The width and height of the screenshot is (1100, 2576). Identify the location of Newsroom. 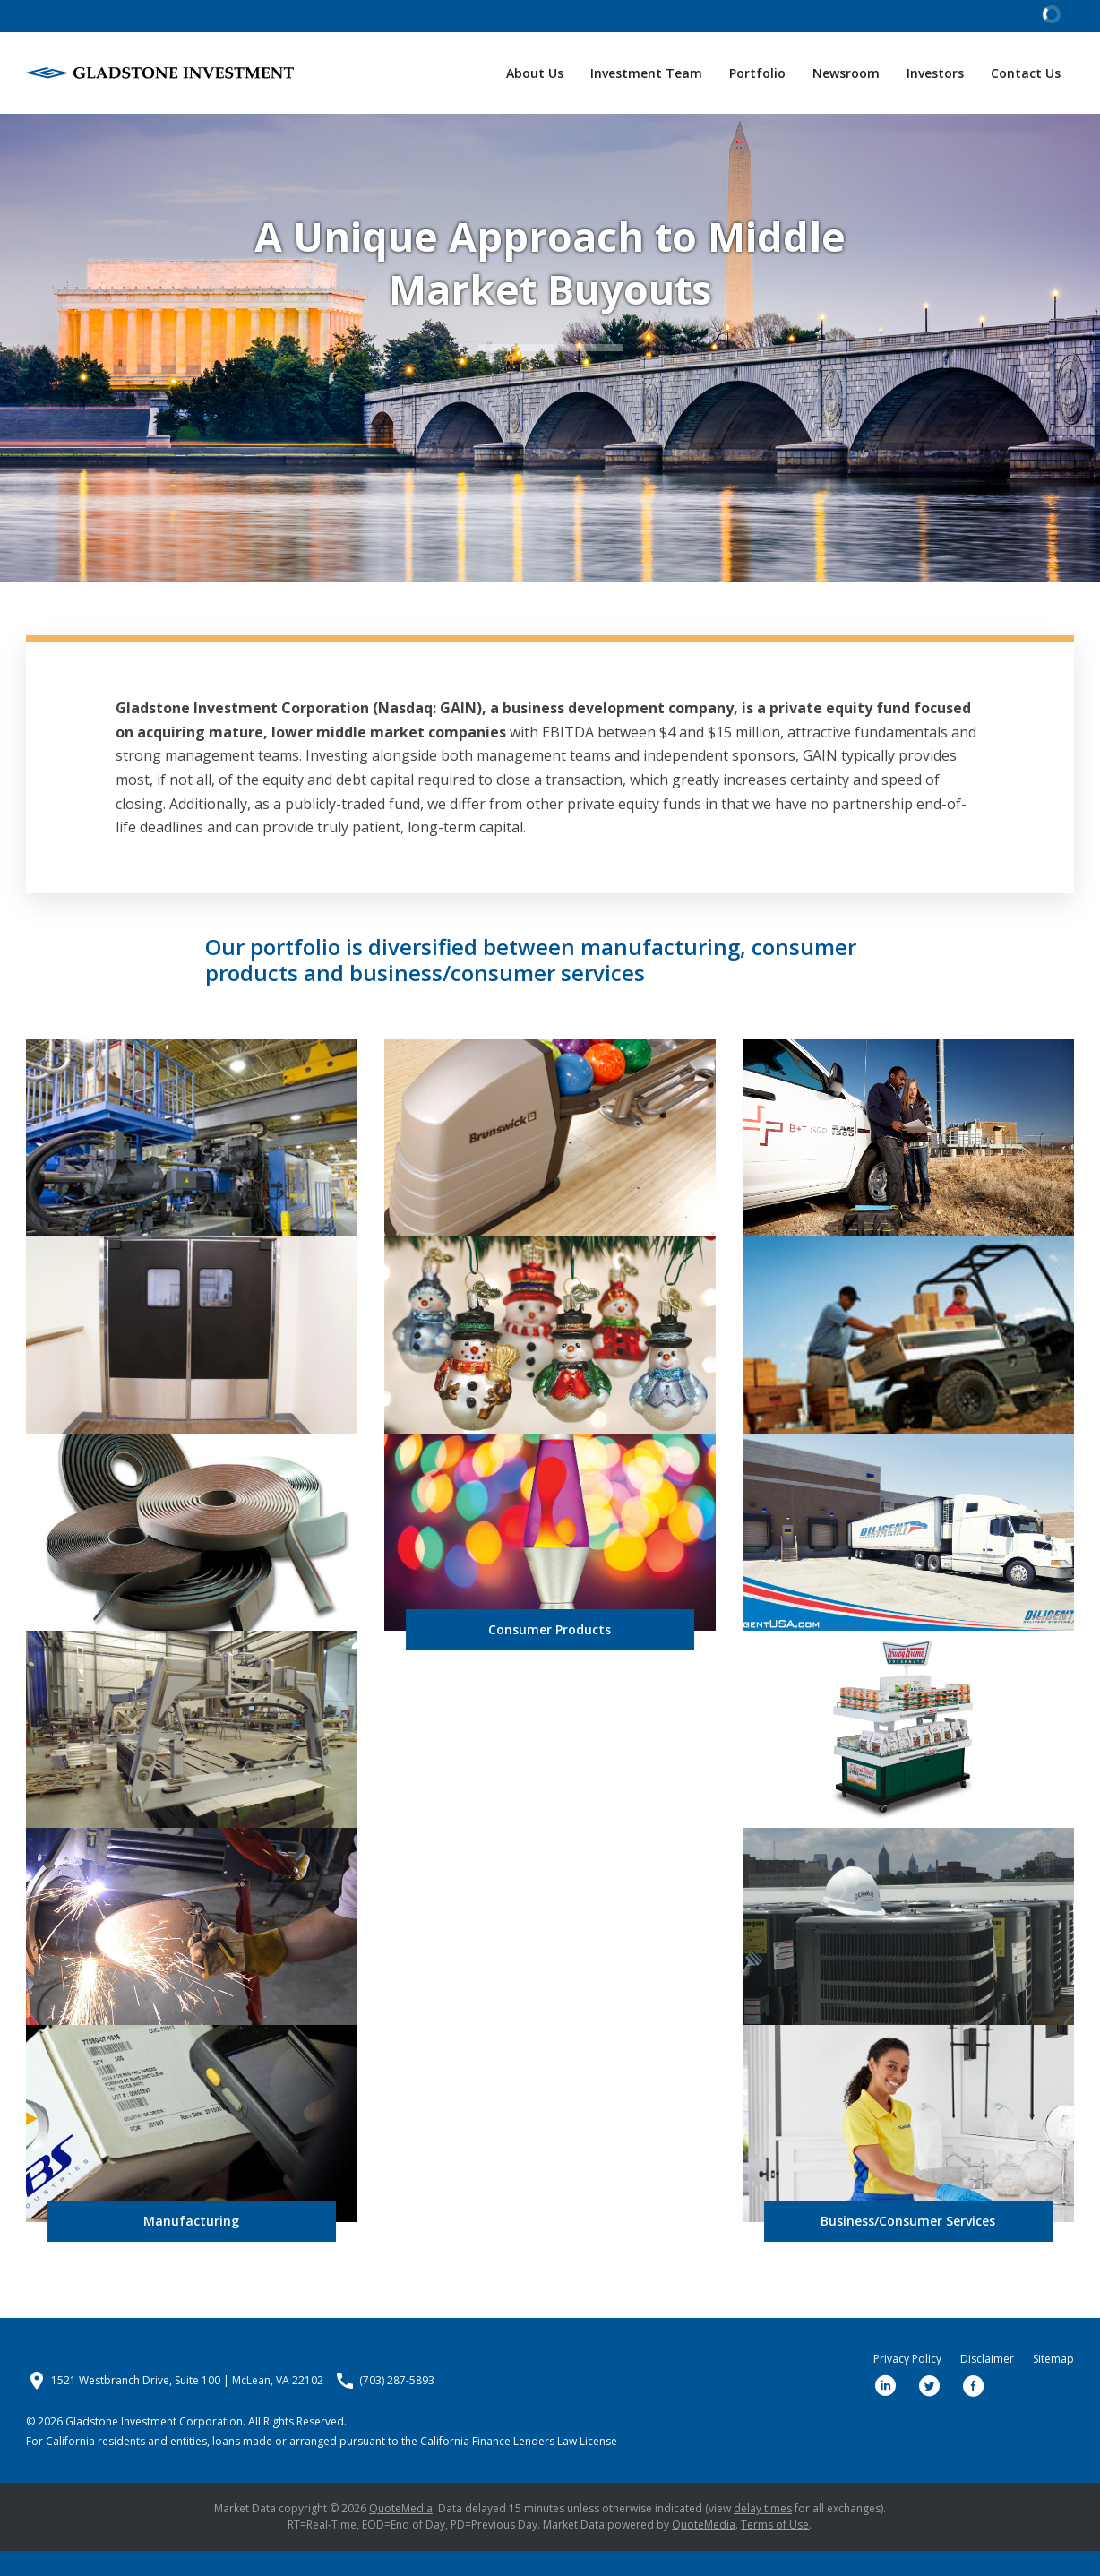
(846, 73).